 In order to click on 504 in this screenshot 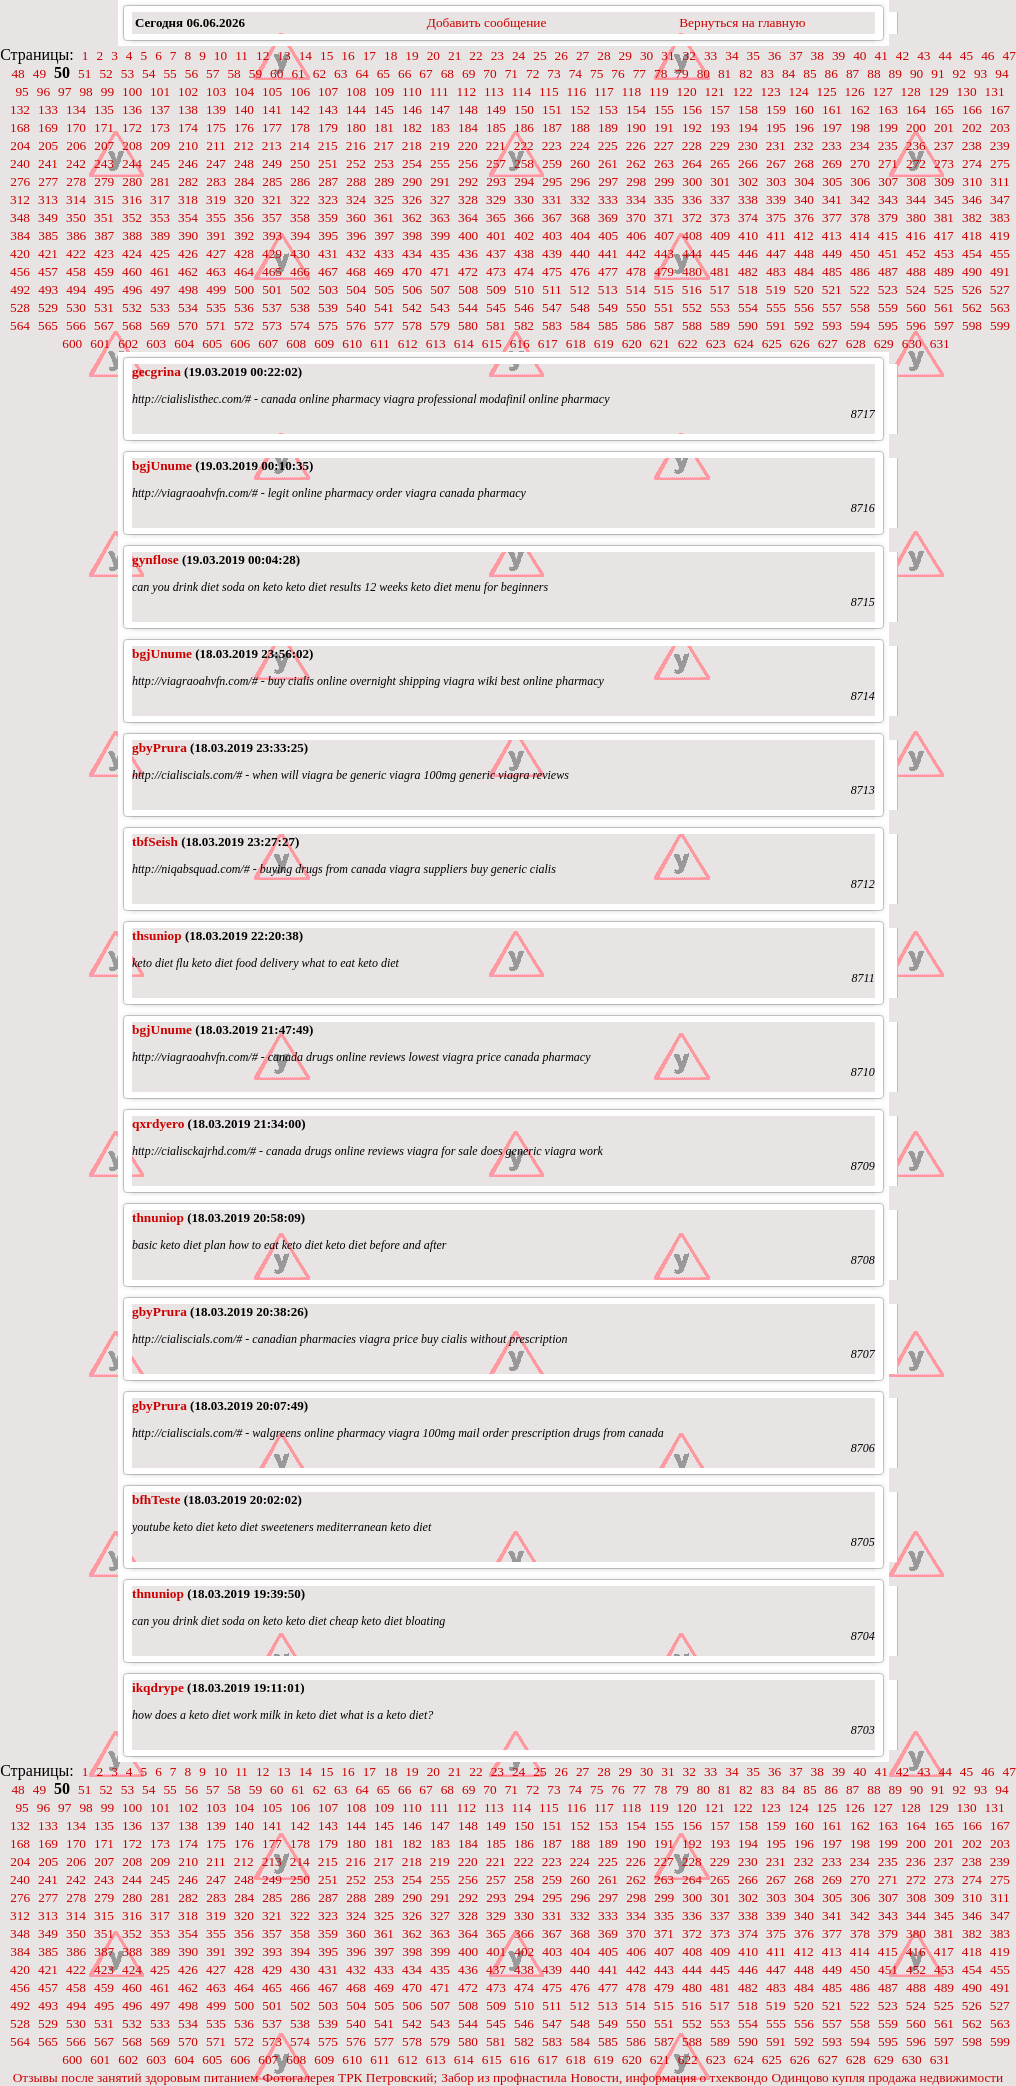, I will do `click(356, 289)`.